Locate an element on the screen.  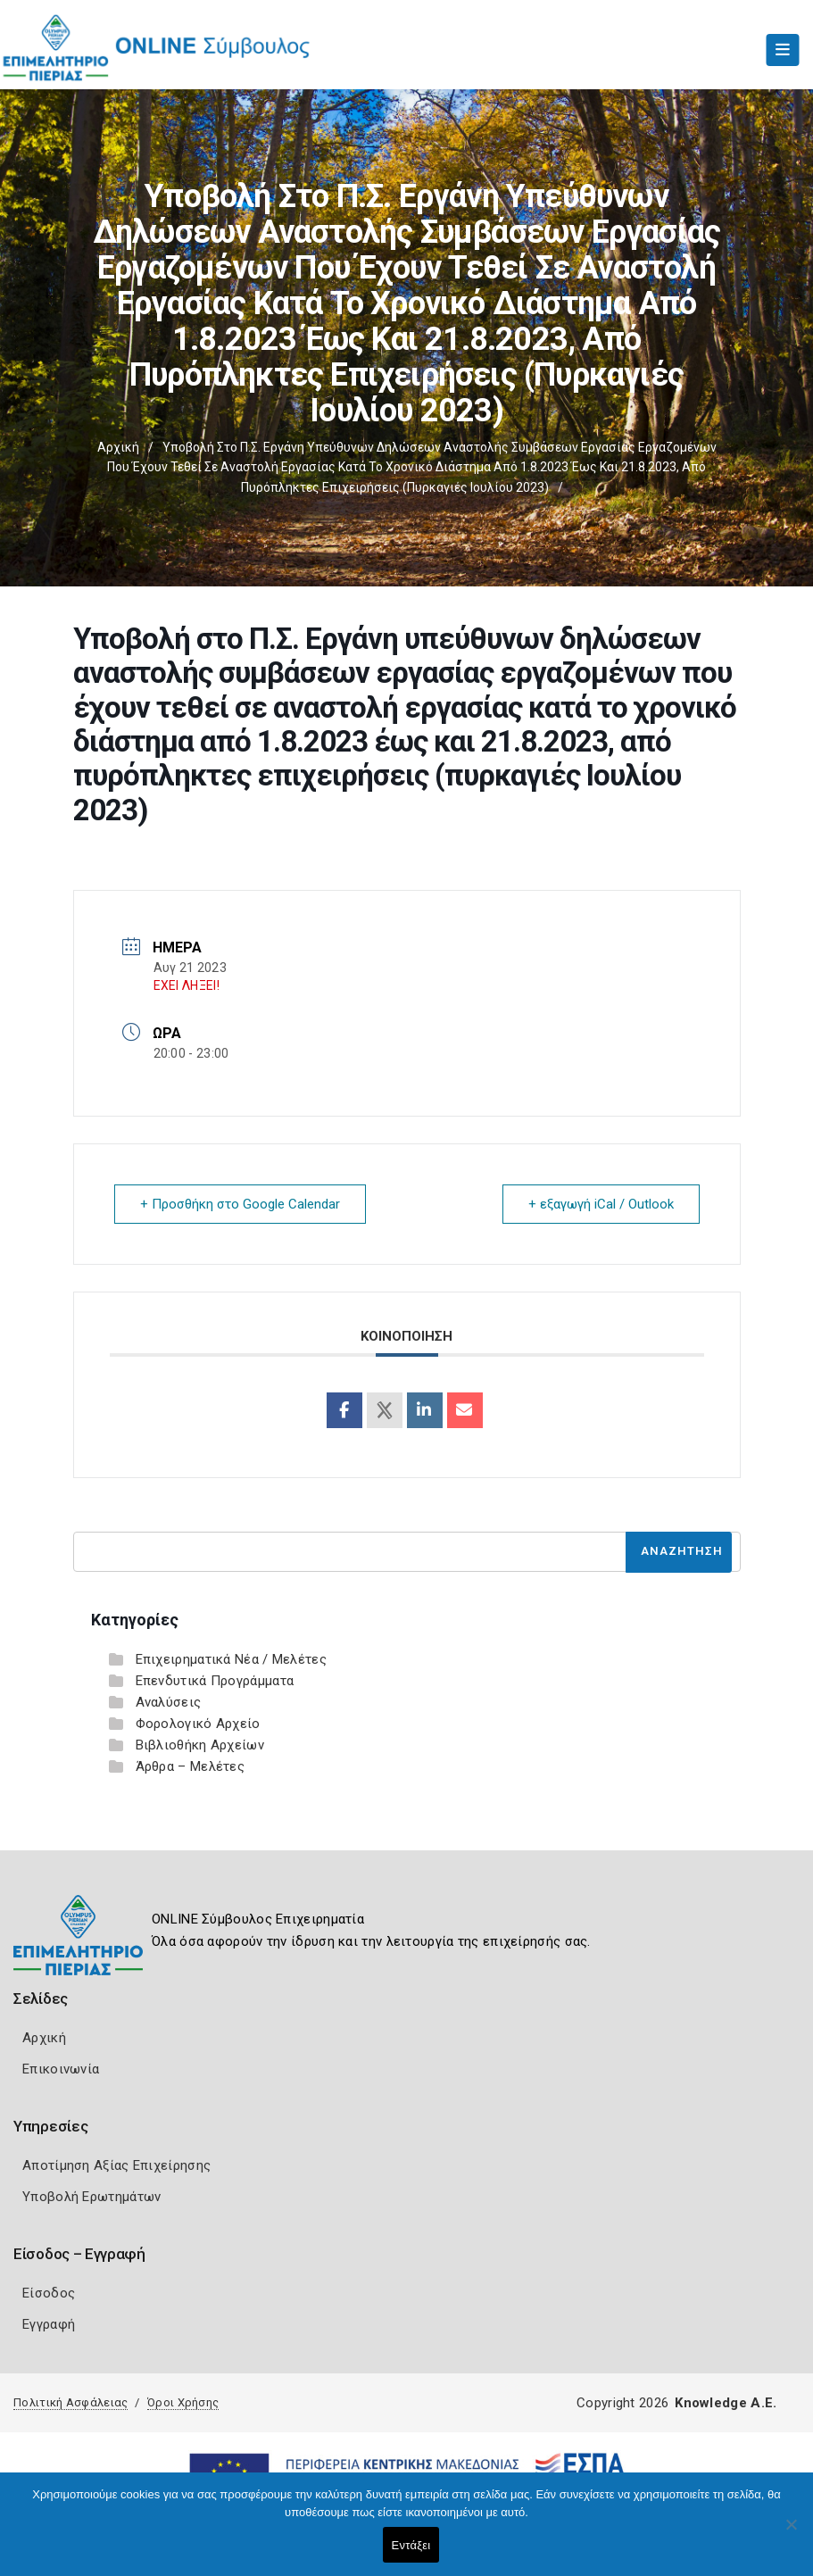
Άρθρα – Μελέτες is located at coordinates (190, 1766).